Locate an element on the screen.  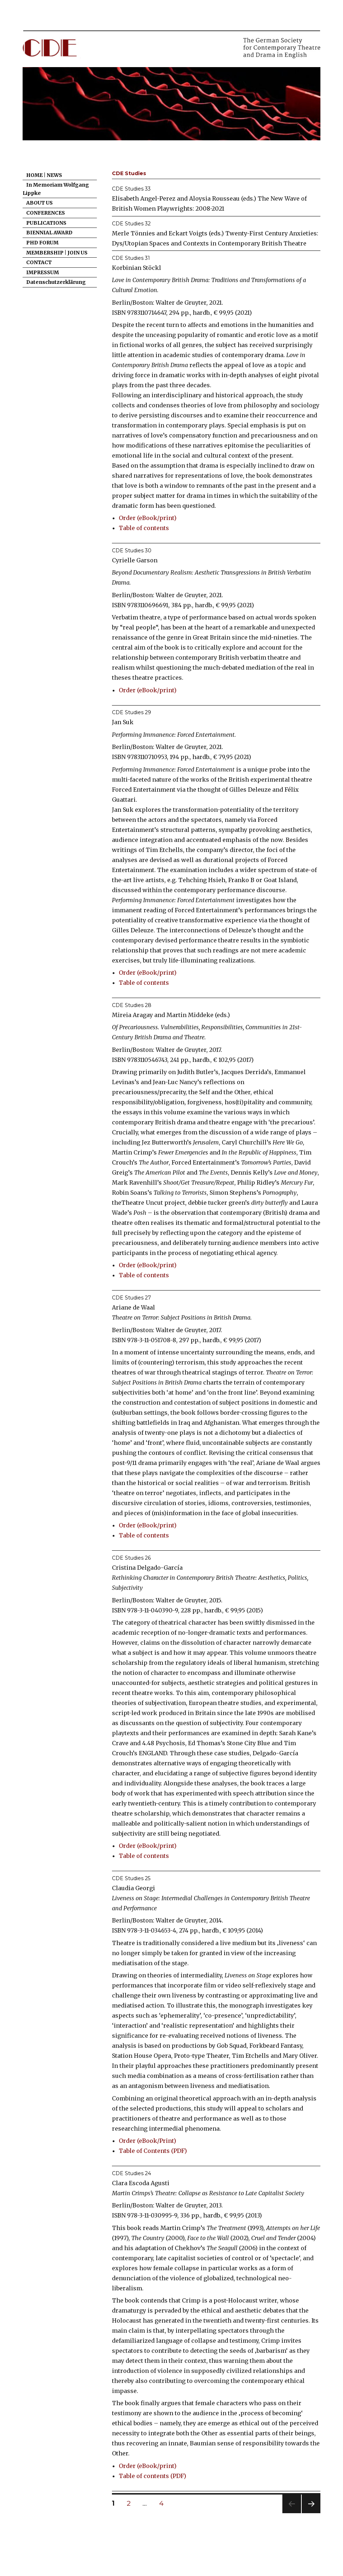
Order (eBook/print) is located at coordinates (148, 517).